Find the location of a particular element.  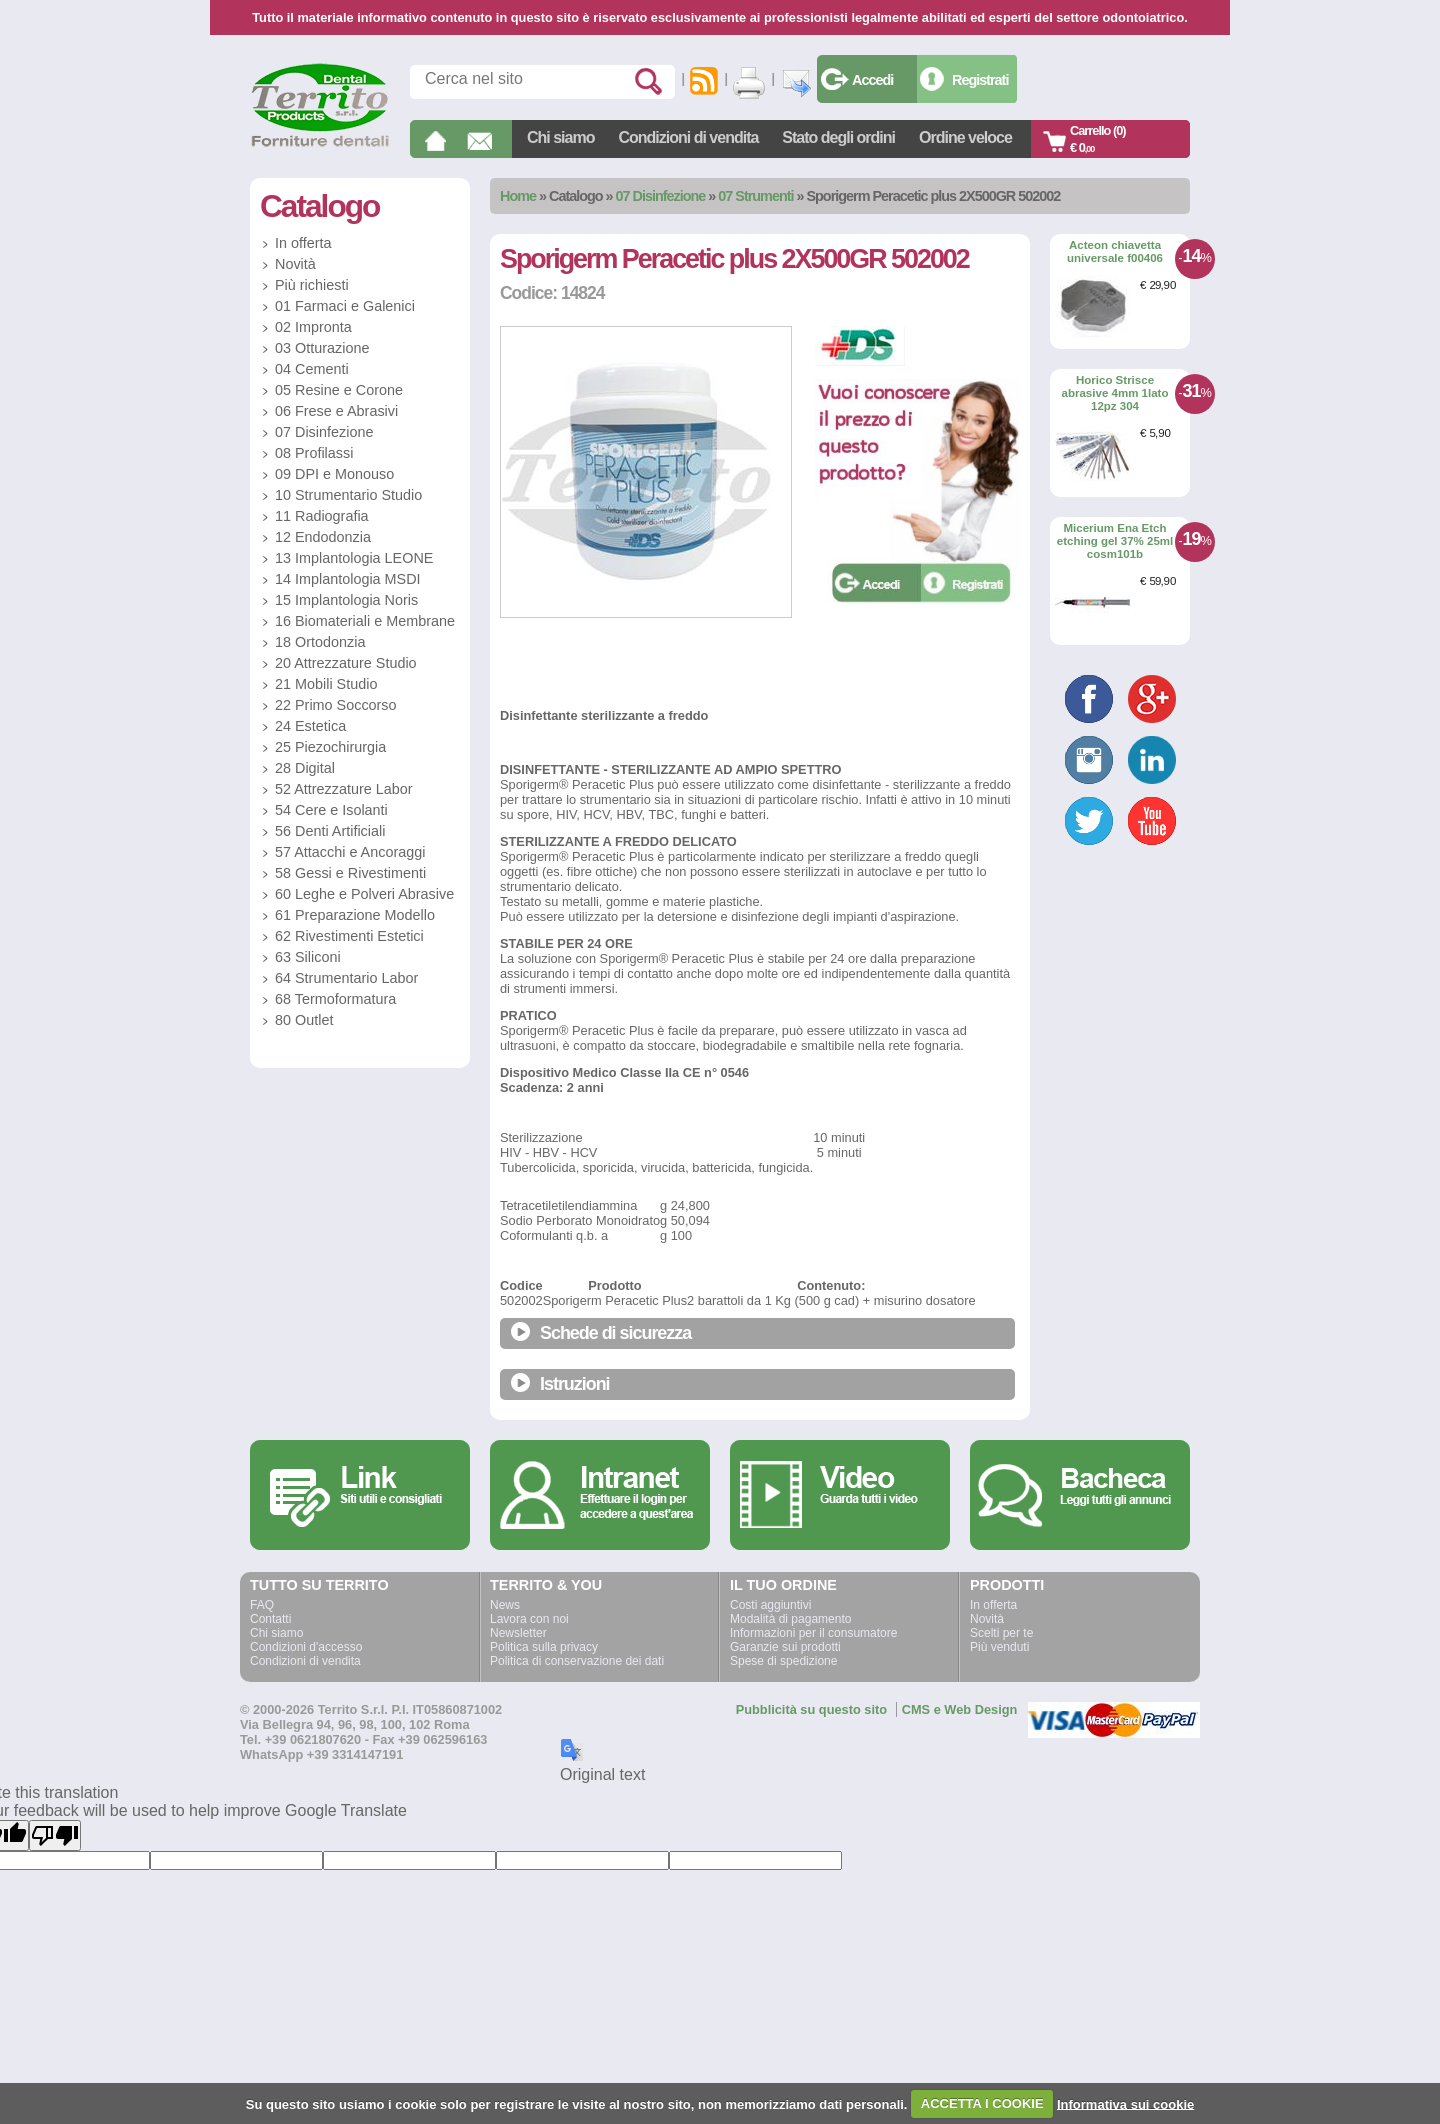

Ordine veloce is located at coordinates (965, 137).